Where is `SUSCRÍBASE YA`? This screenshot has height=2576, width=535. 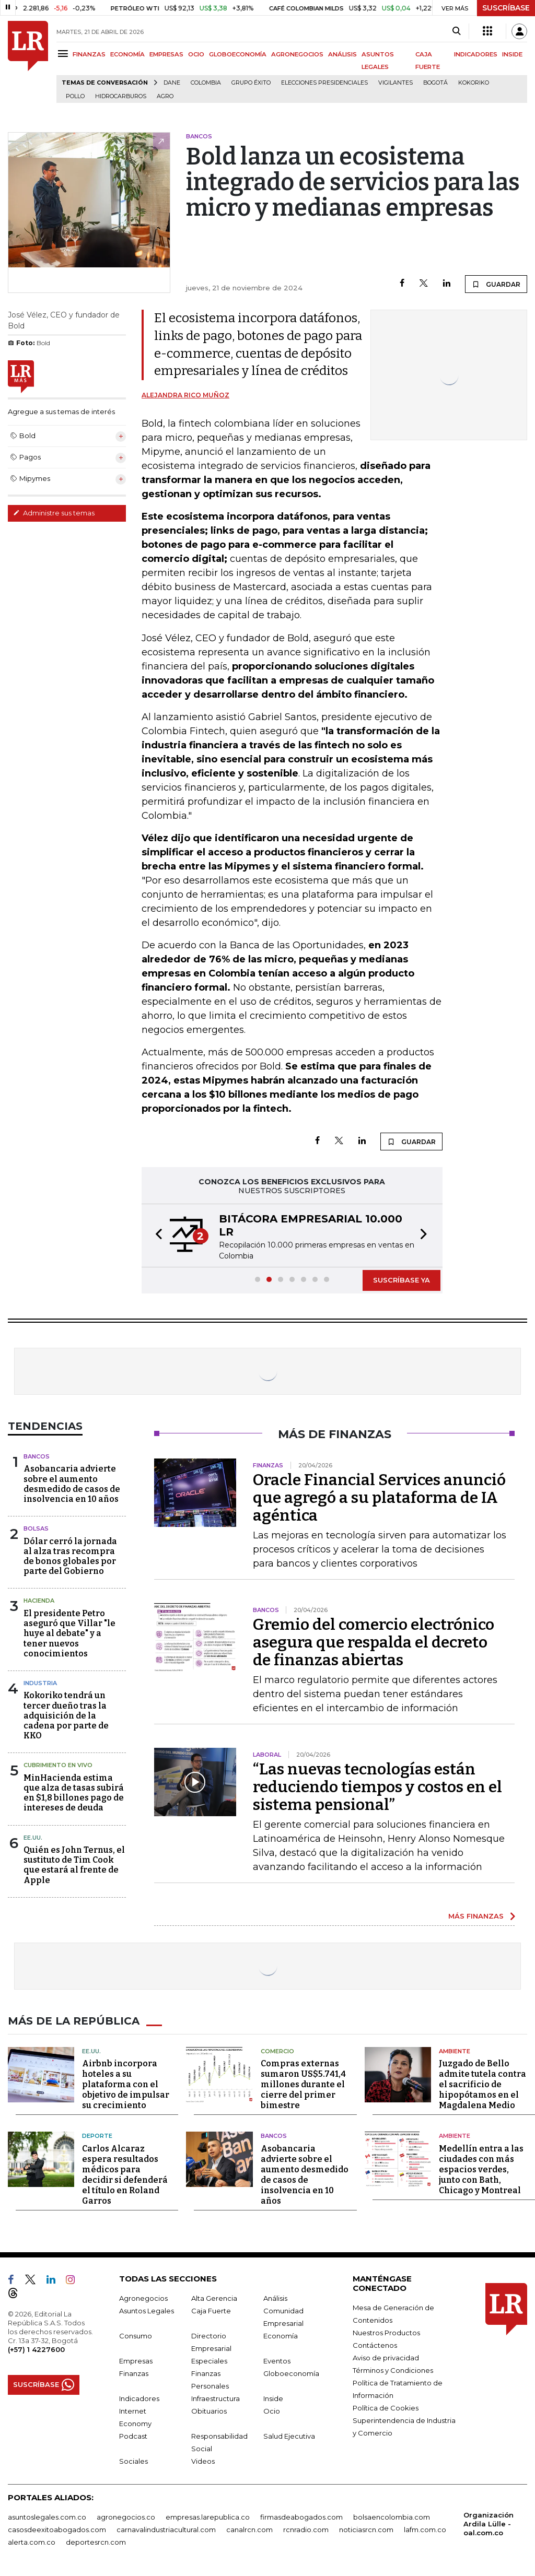 SUSCRÍBASE YA is located at coordinates (401, 1280).